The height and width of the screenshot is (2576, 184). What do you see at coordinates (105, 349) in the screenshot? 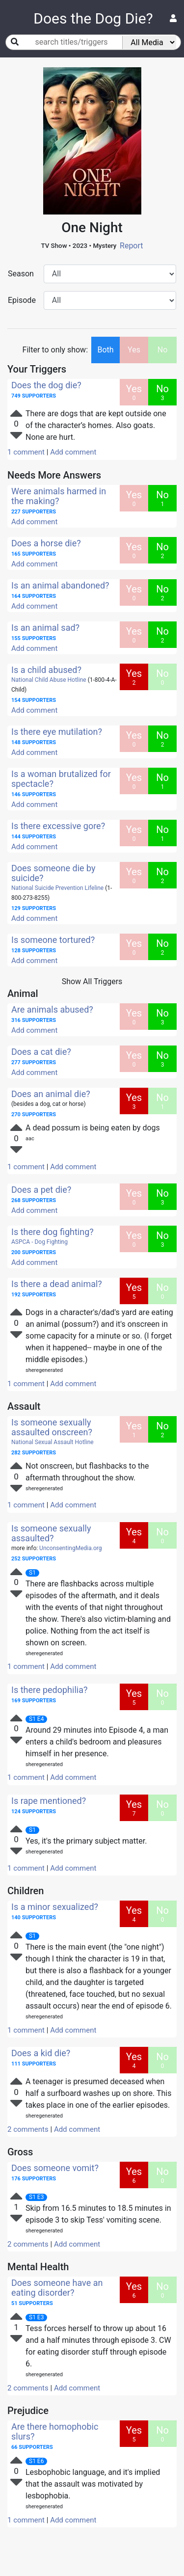
I see `Both` at bounding box center [105, 349].